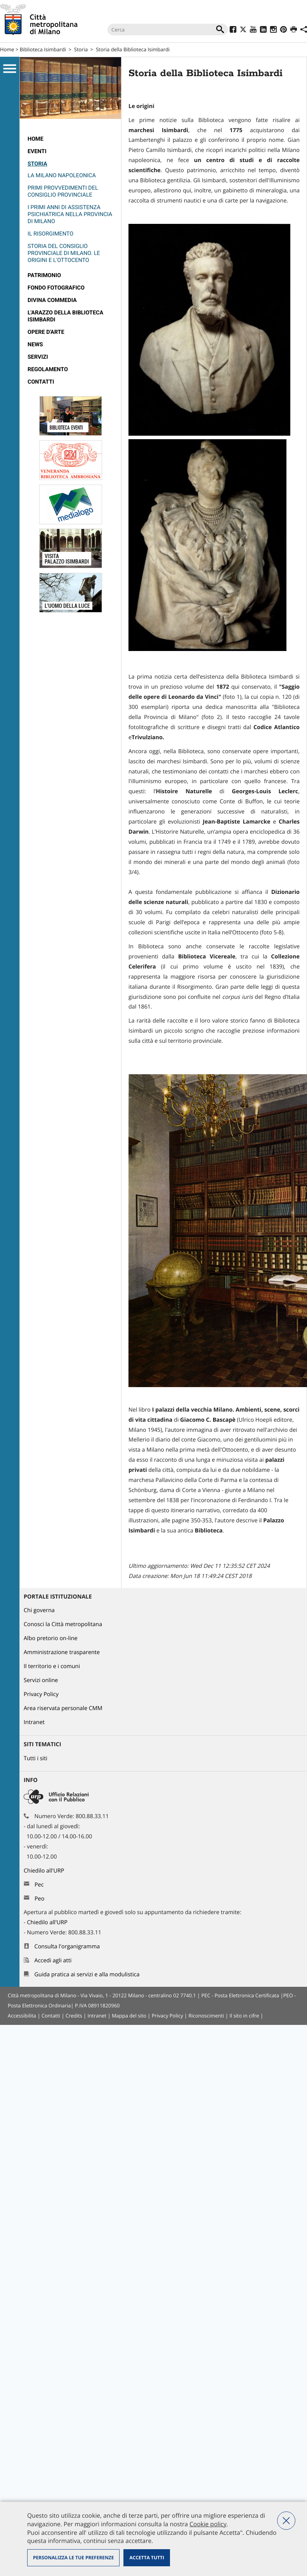 The height and width of the screenshot is (2576, 307). I want to click on Divina Commedia, so click(52, 300).